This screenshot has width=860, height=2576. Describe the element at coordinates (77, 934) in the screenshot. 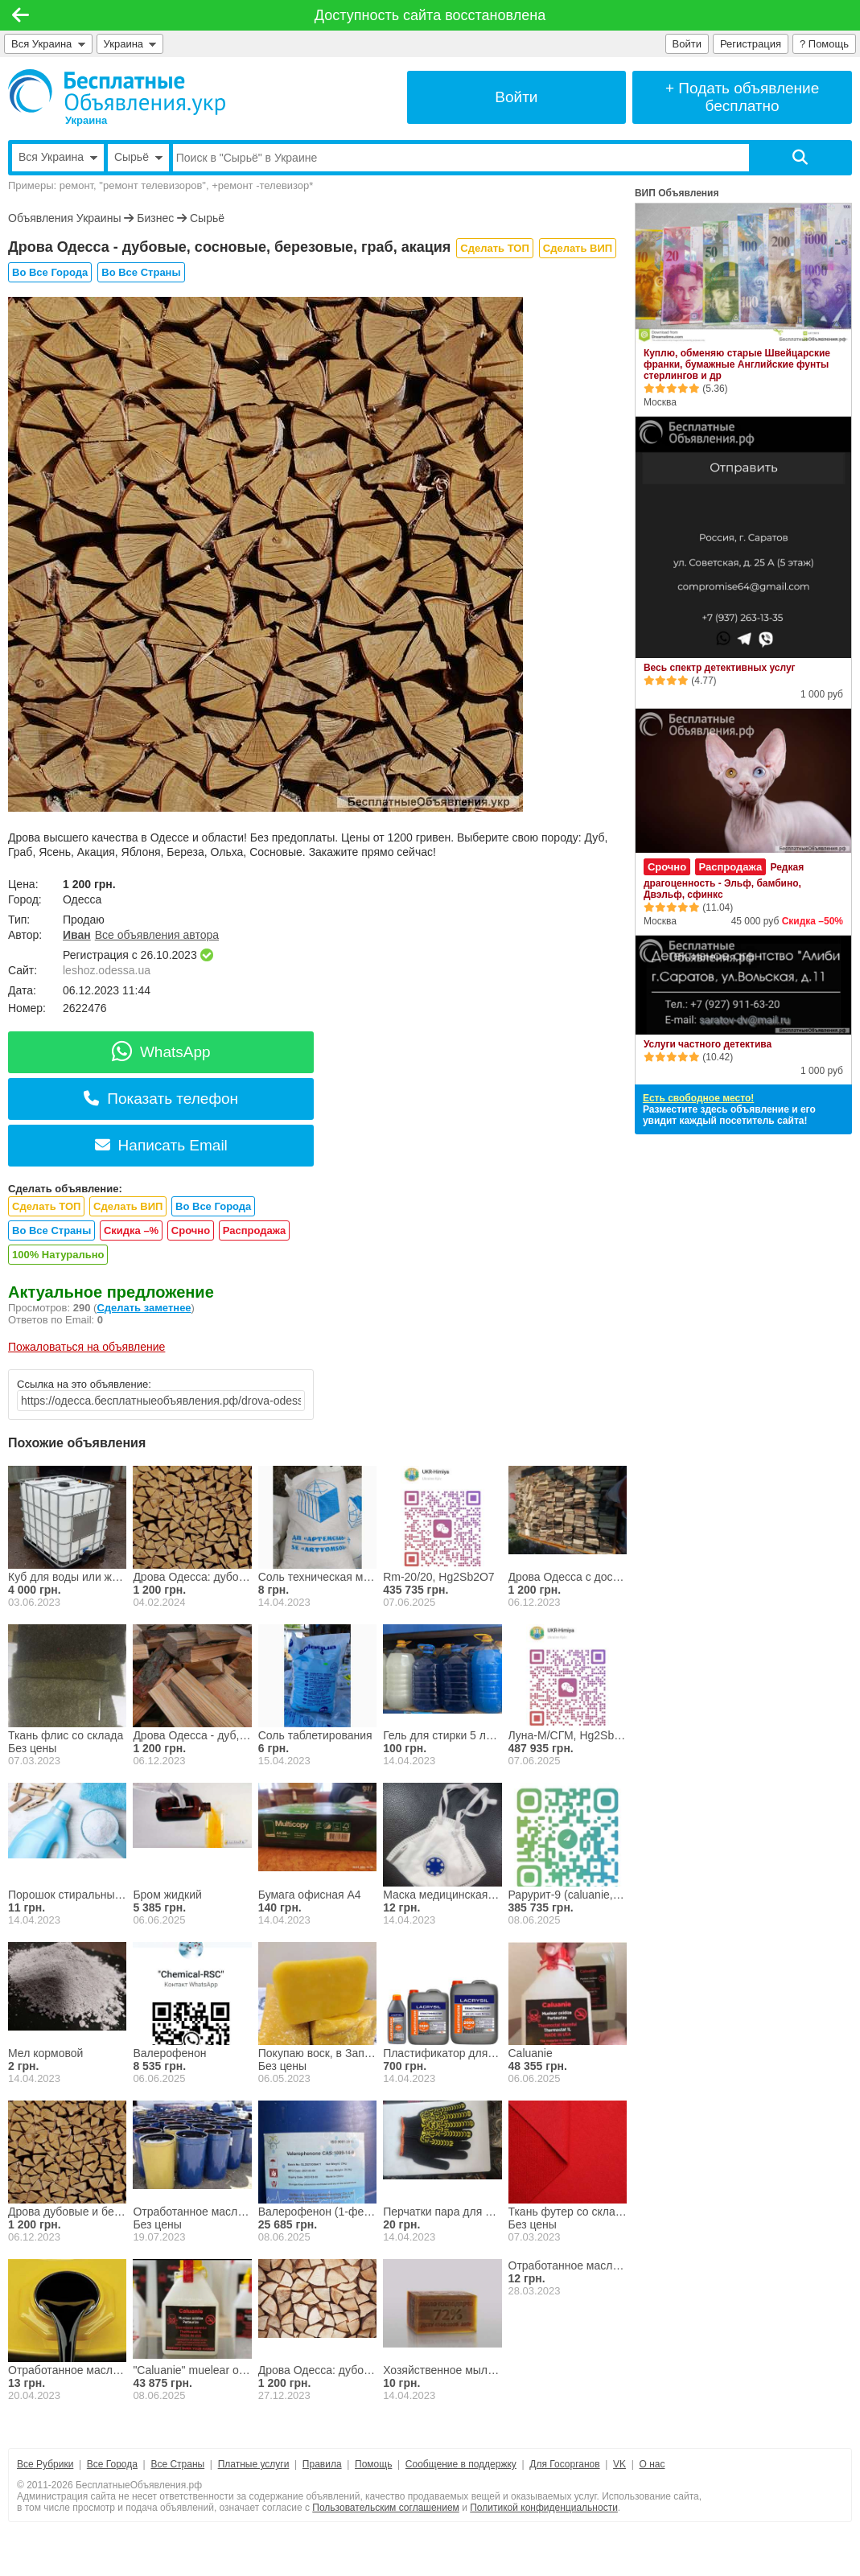

I see `Иван` at that location.